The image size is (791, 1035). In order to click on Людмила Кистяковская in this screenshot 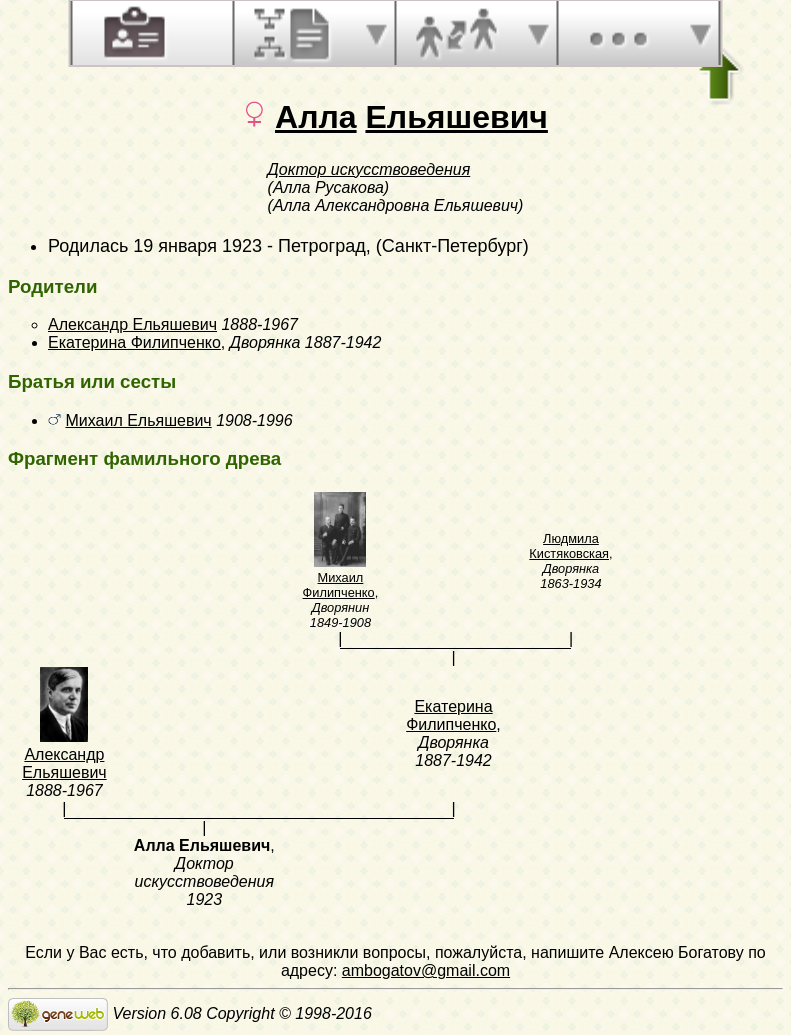, I will do `click(569, 546)`.